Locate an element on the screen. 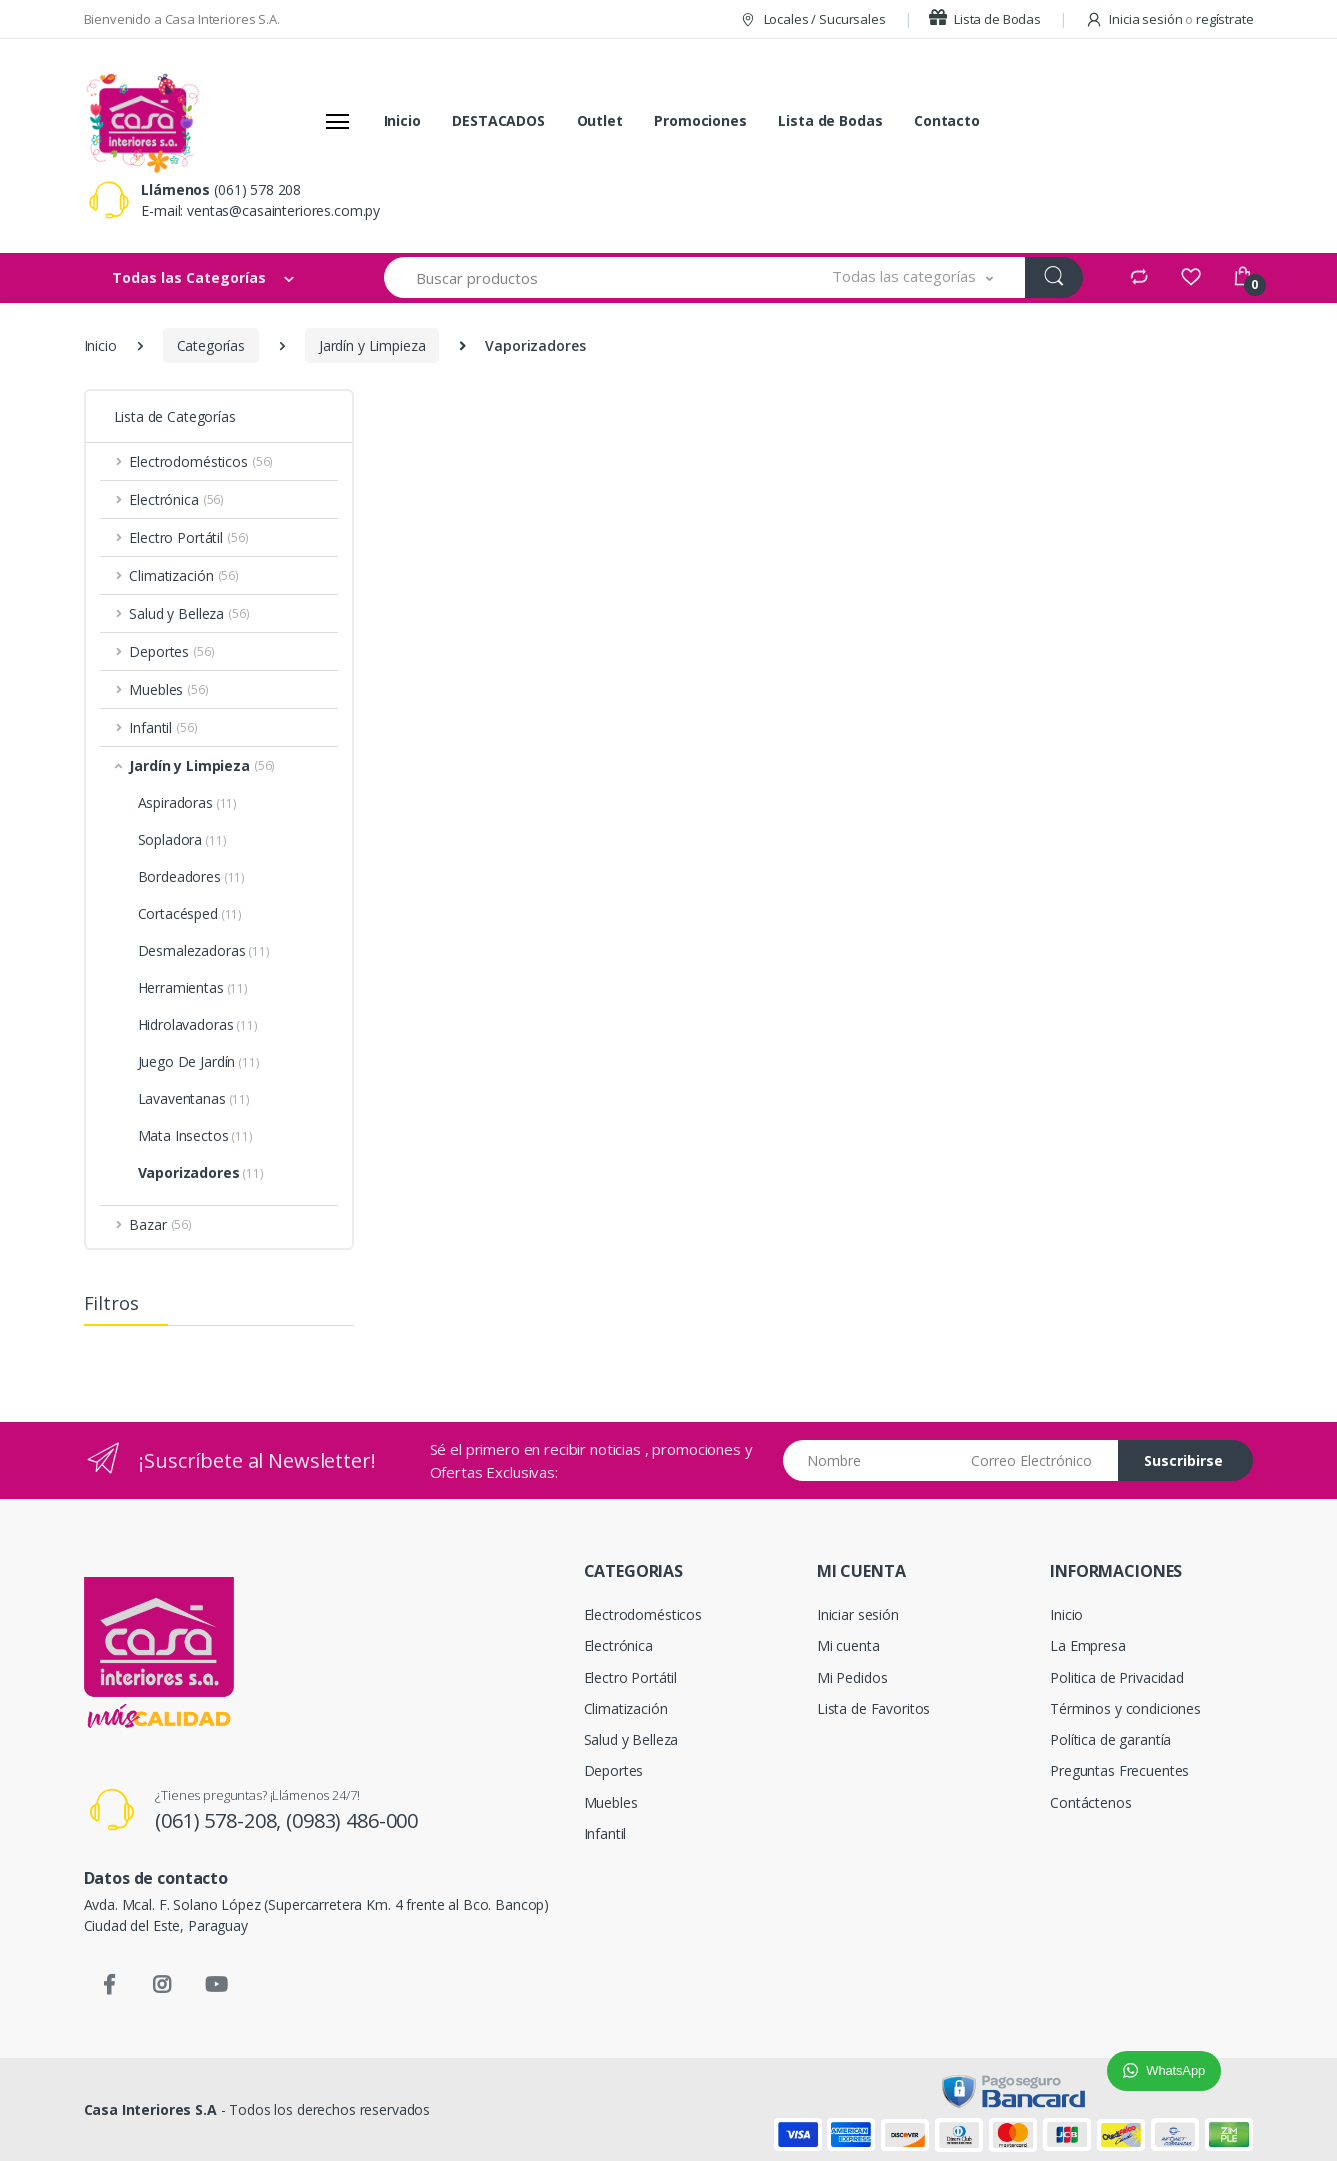 The image size is (1337, 2161). Aspiradoras is located at coordinates (188, 802).